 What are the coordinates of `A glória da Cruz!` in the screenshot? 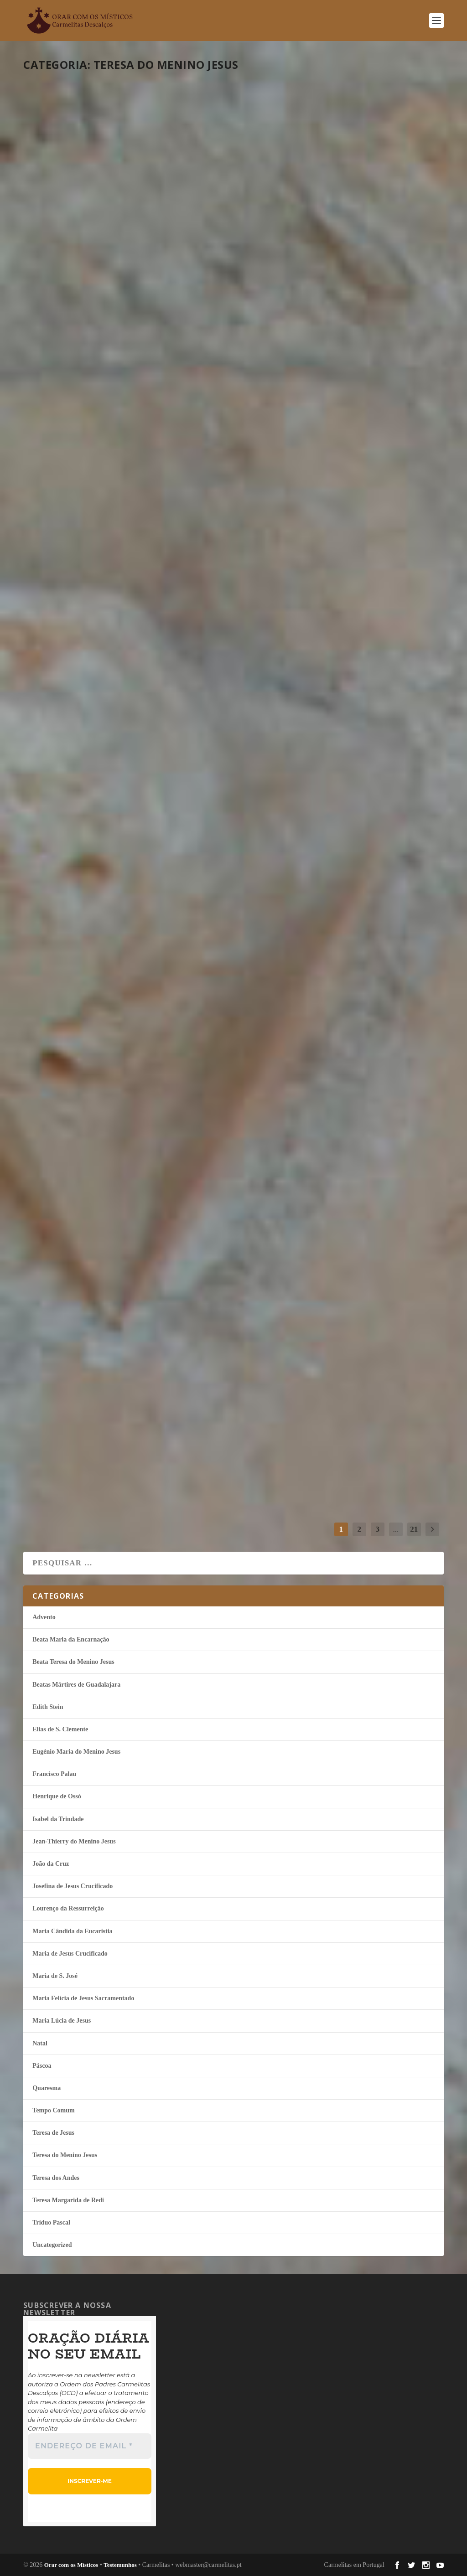 It's located at (302, 454).